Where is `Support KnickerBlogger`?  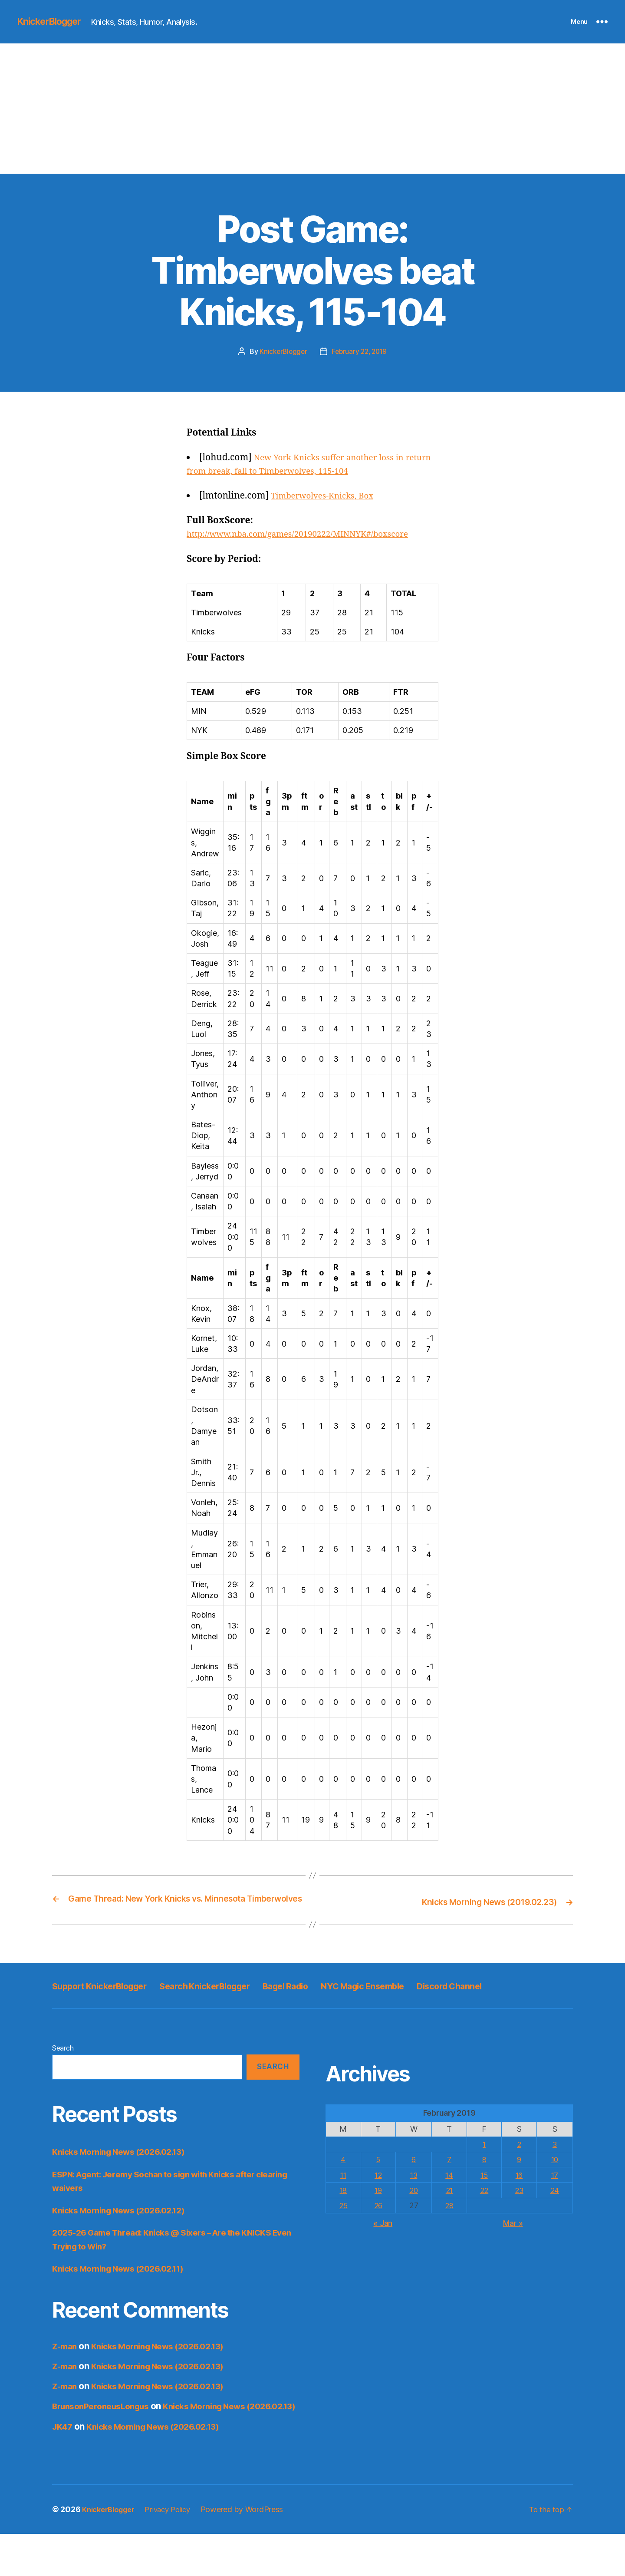 Support KnickerBlogger is located at coordinates (110, 1996).